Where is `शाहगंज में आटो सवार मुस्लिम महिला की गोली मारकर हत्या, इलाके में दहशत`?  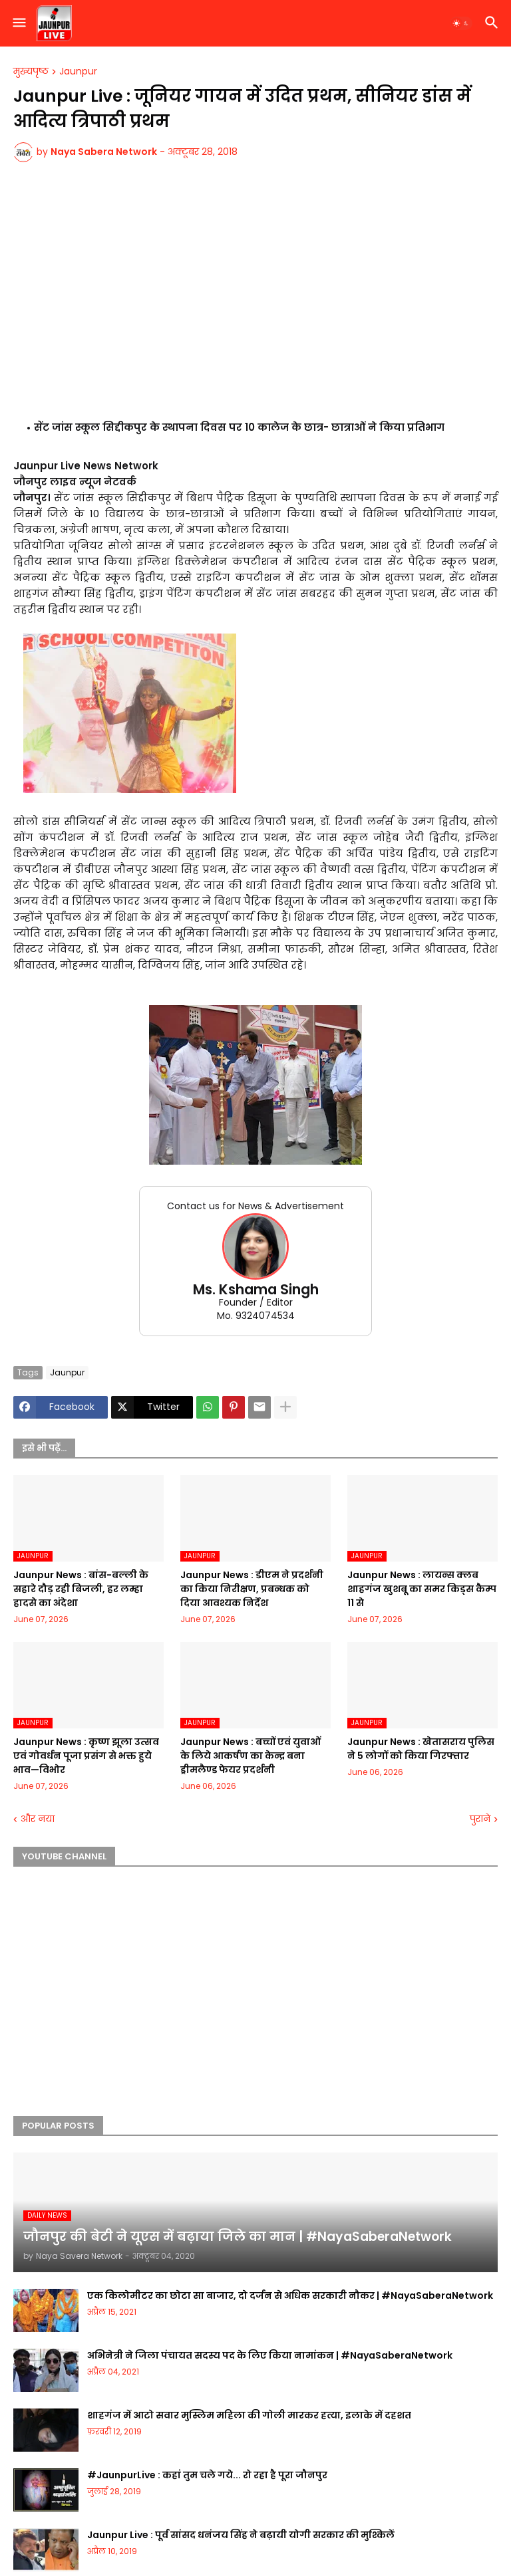
शाहगंज में आटो सवार मुस्लिम महिला की गोली मारकर हत्या, इलाके में दहशत is located at coordinates (249, 2415).